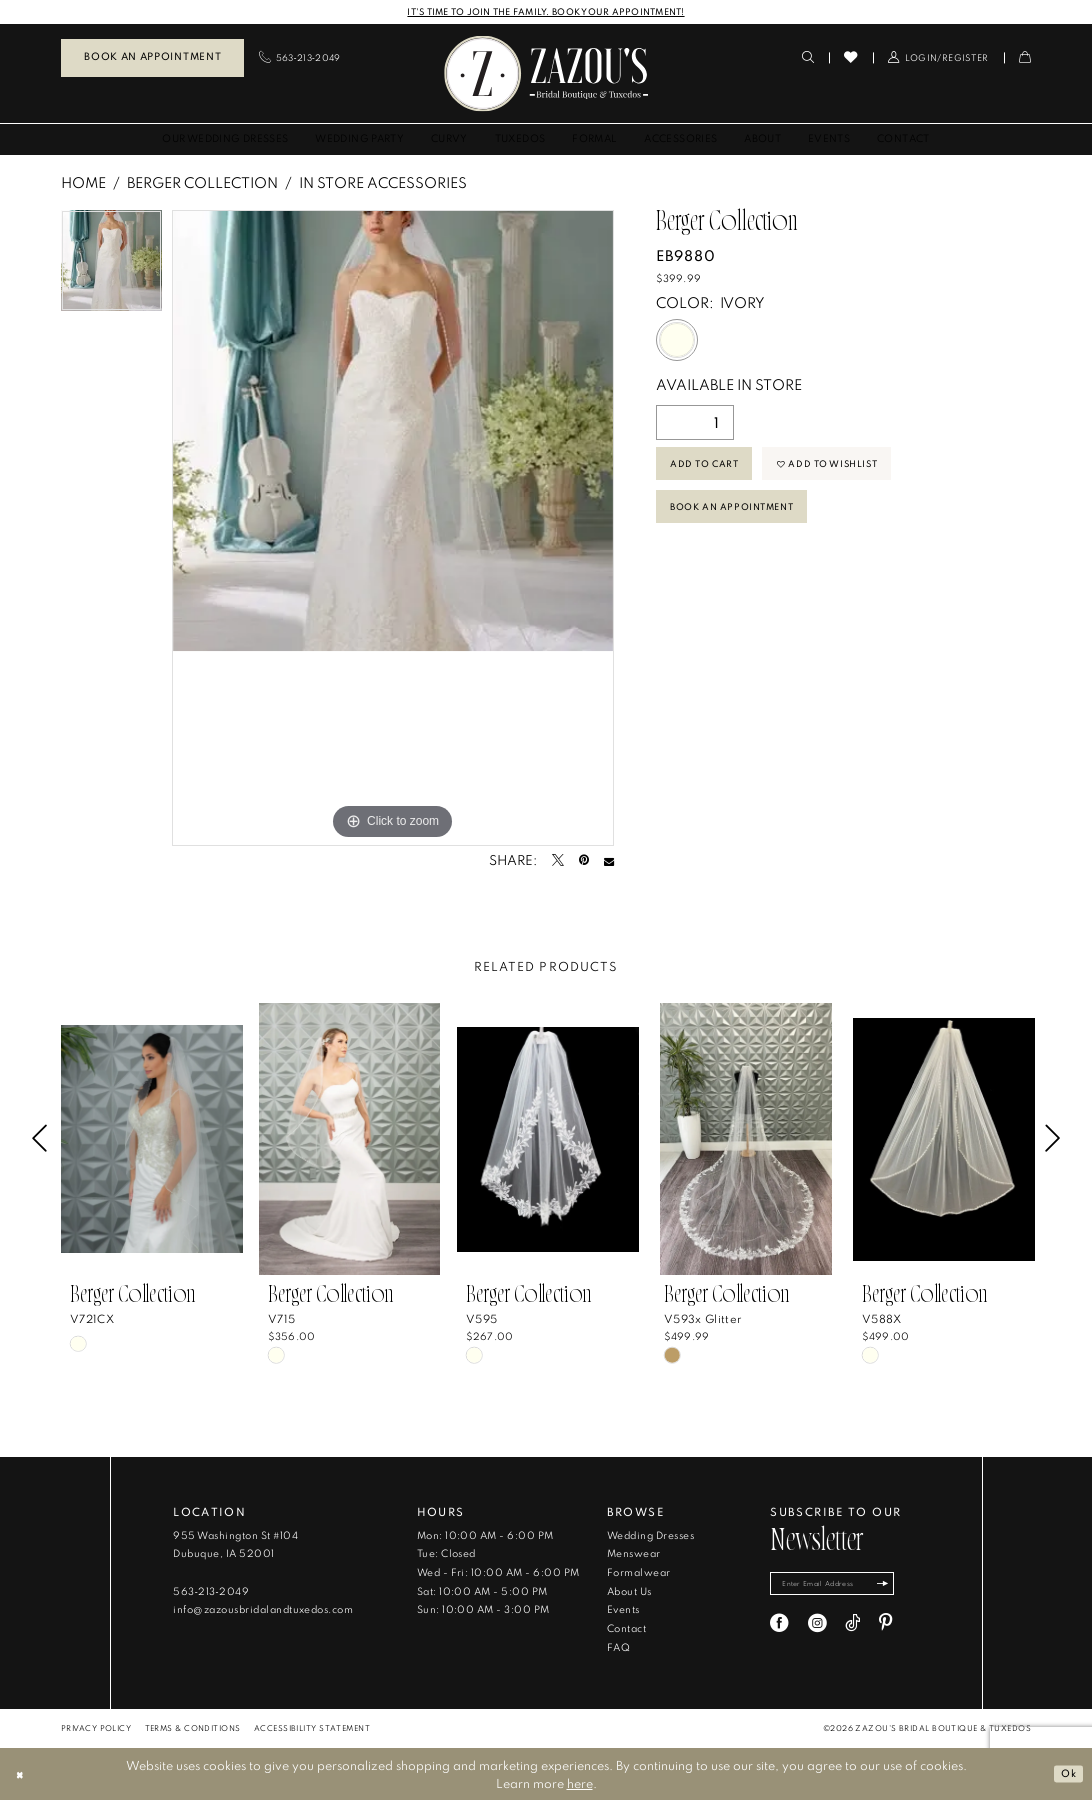 This screenshot has height=1801, width=1092. I want to click on [Show search], so click(808, 58).